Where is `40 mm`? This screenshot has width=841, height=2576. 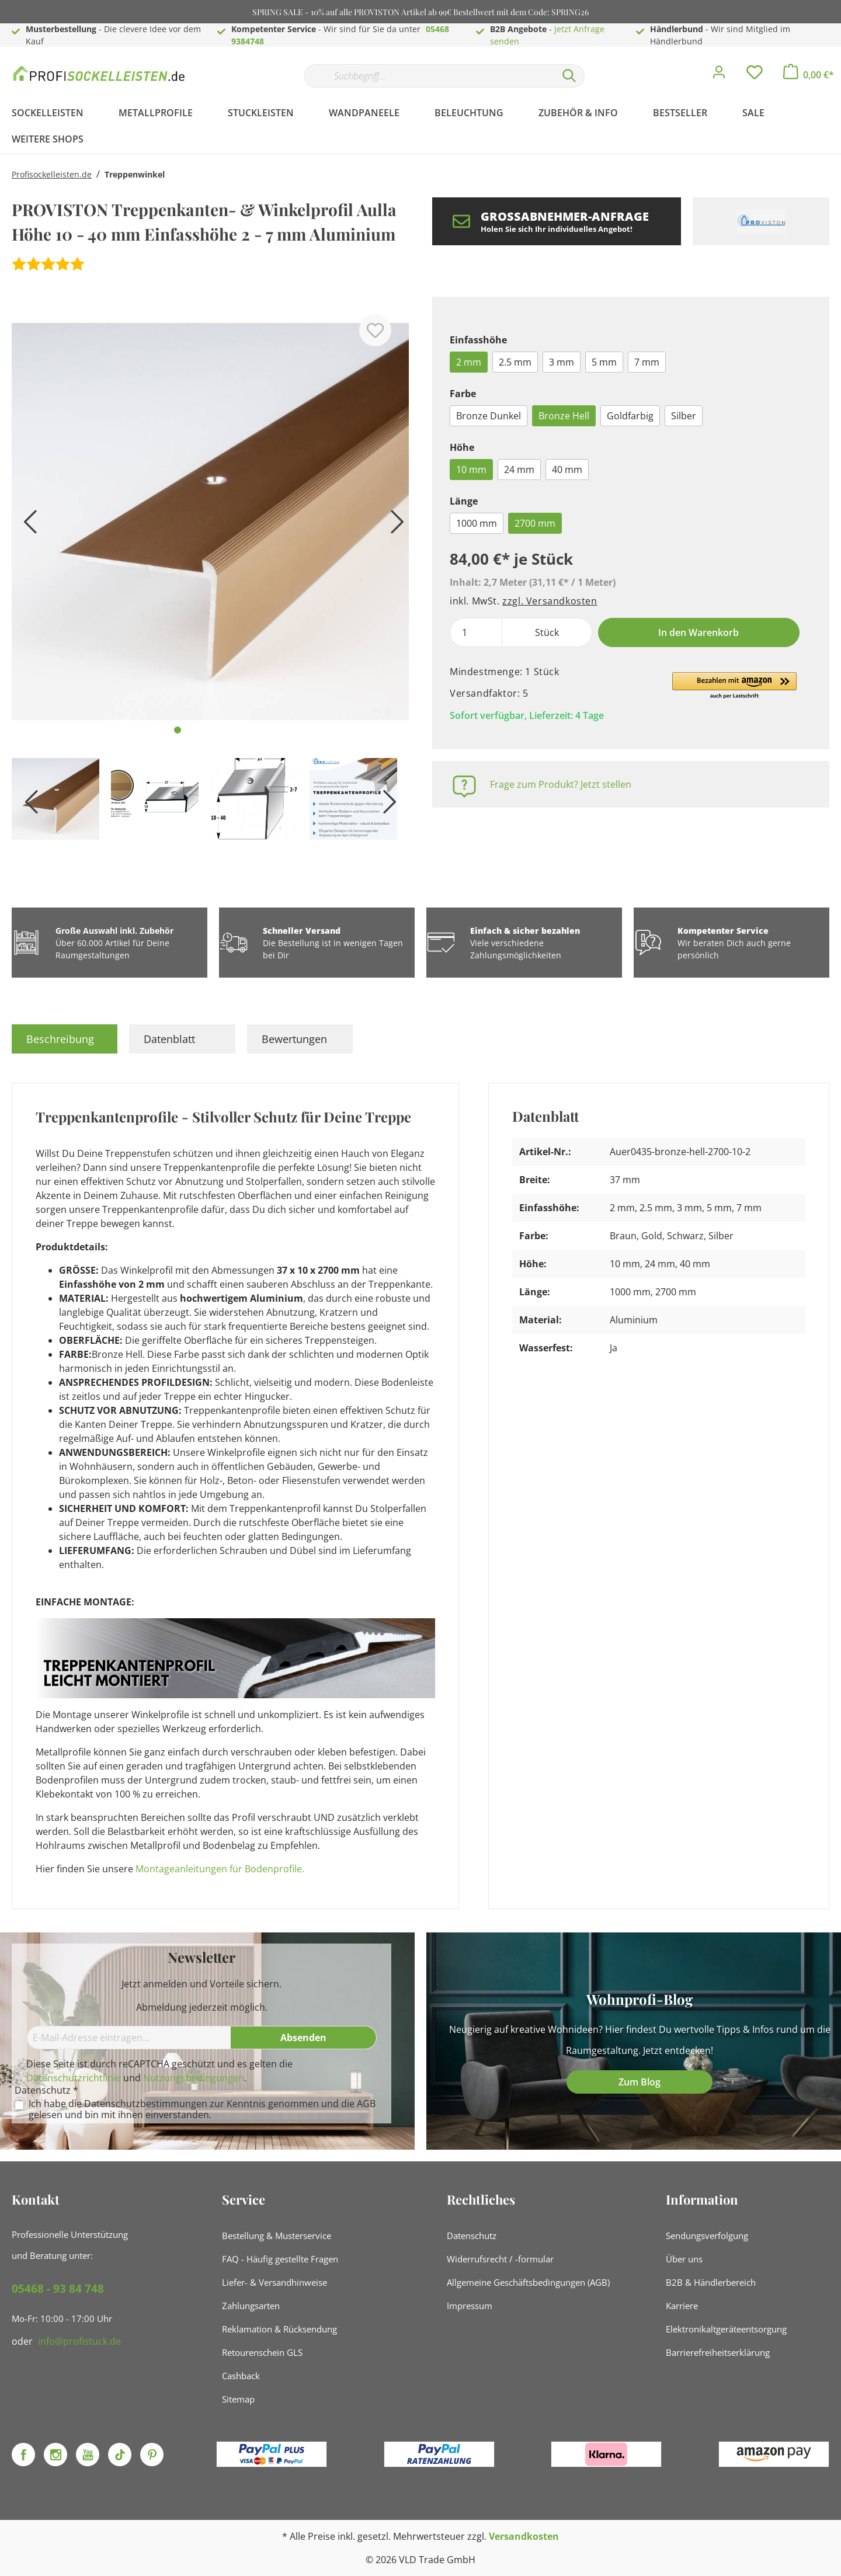 40 mm is located at coordinates (567, 469).